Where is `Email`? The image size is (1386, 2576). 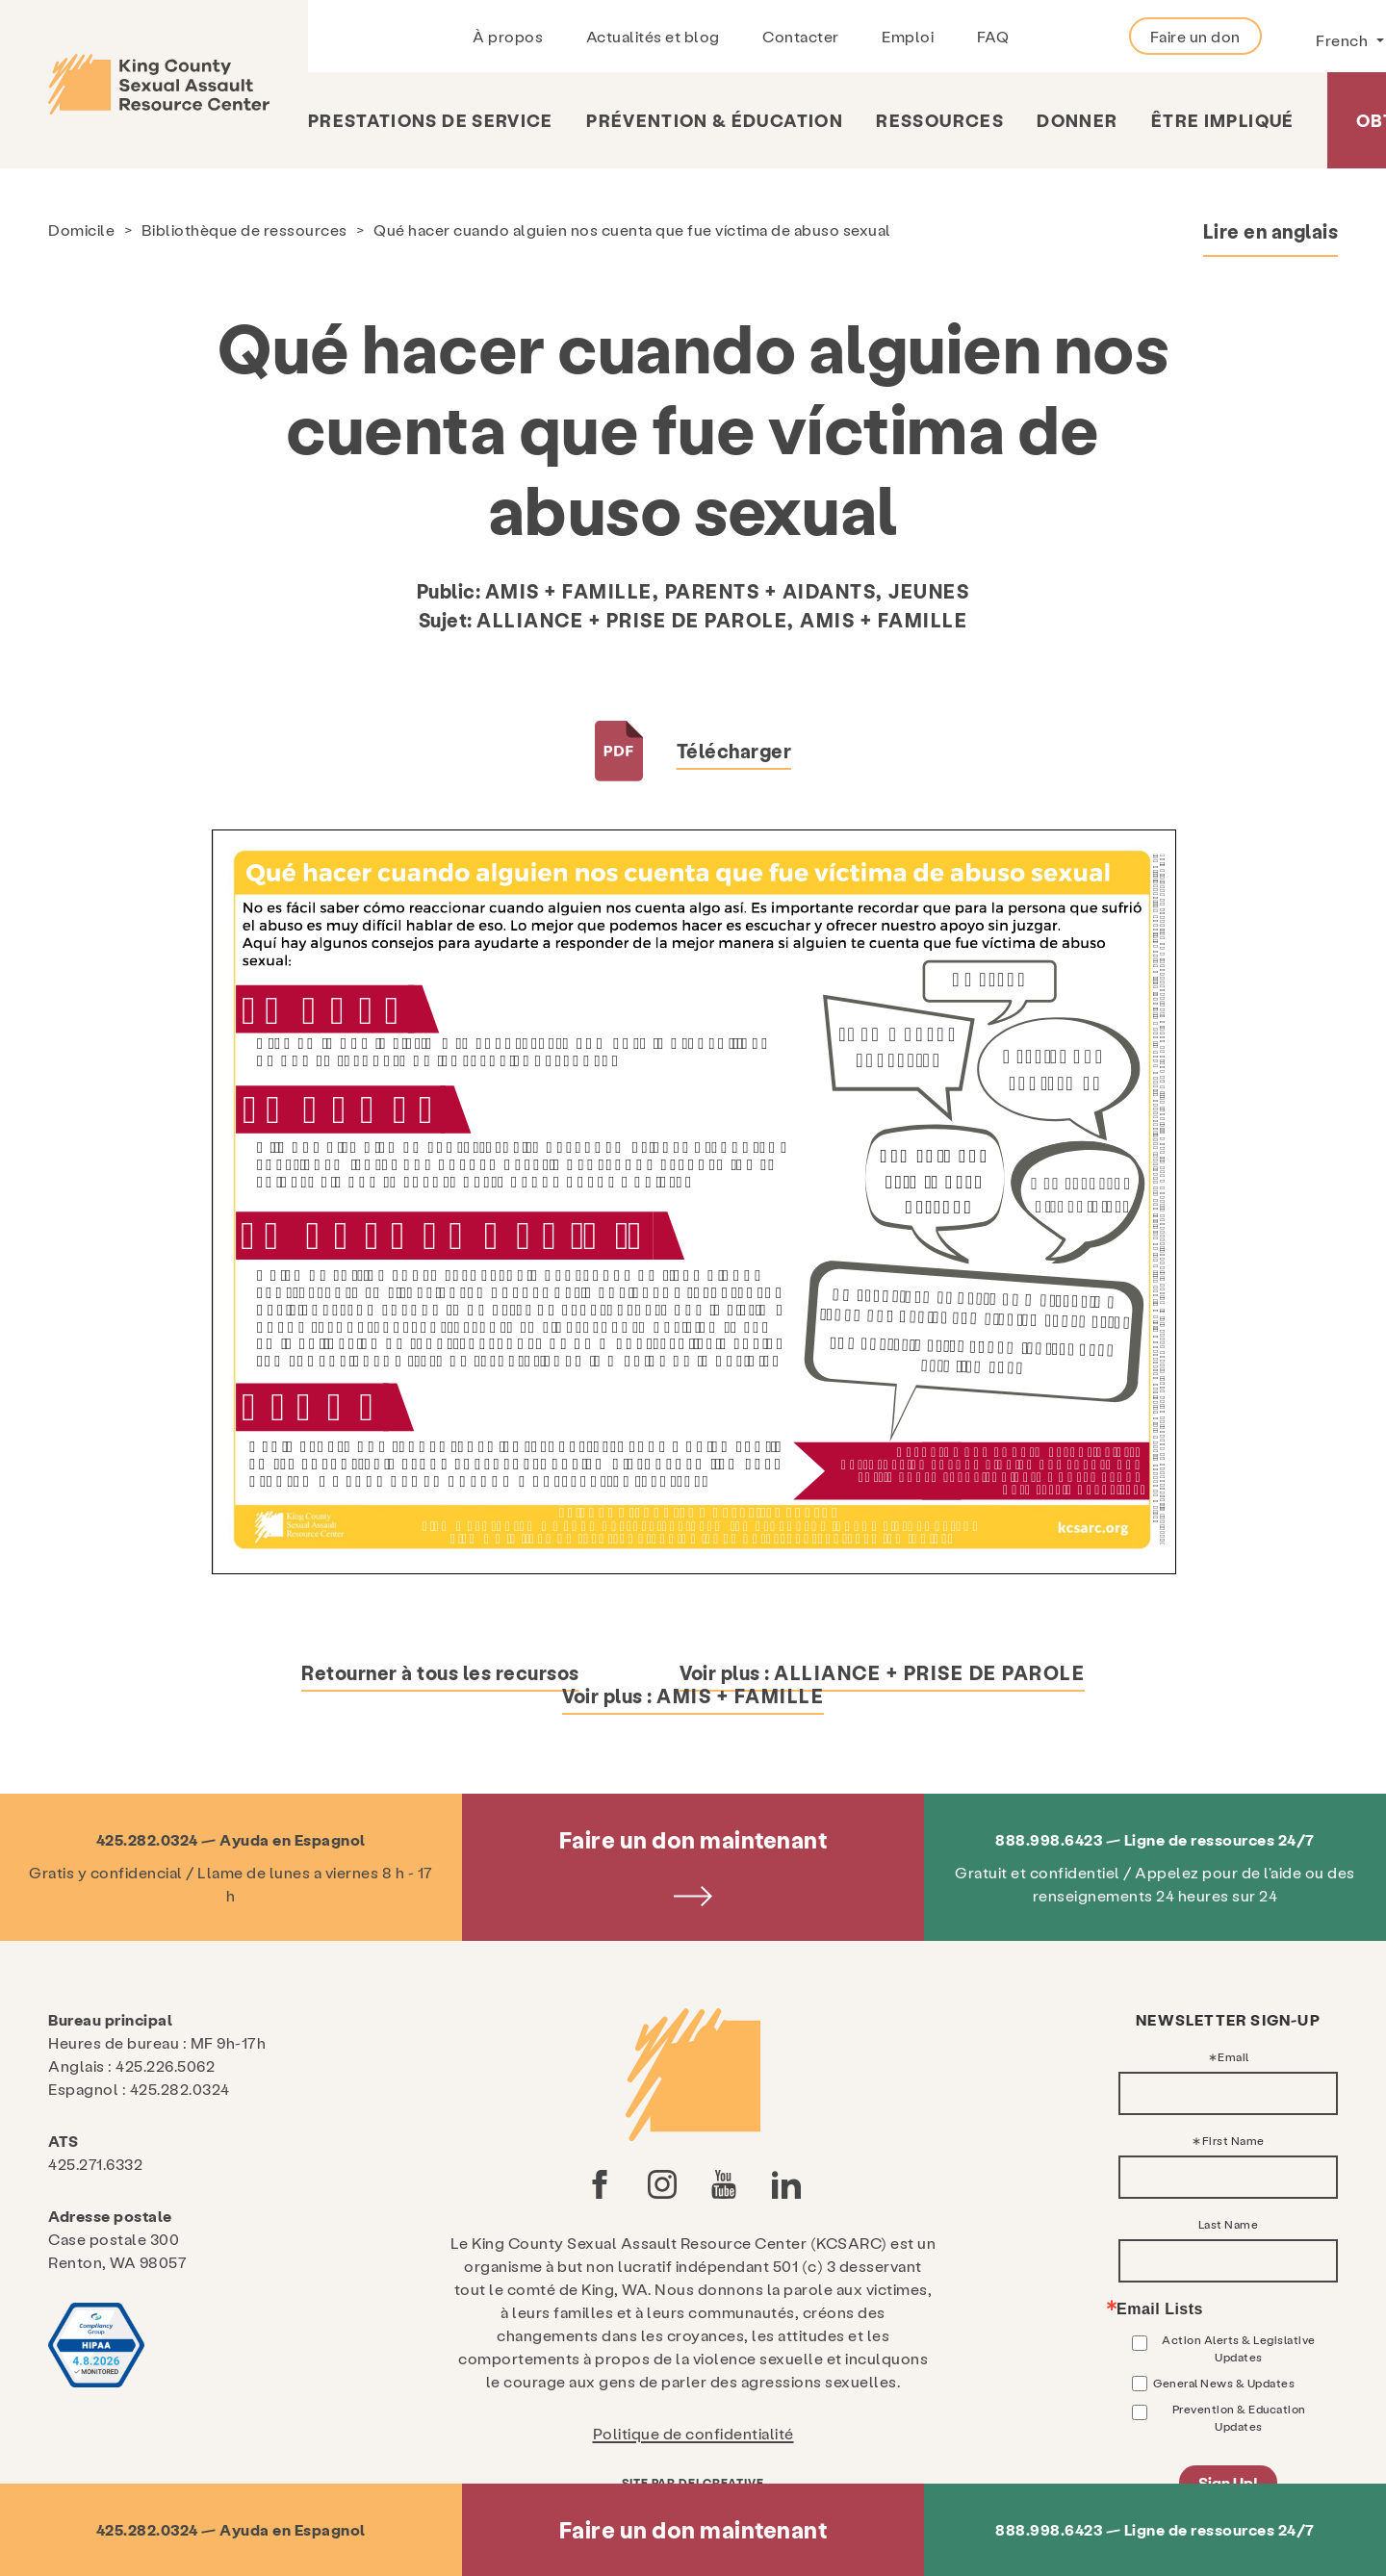 Email is located at coordinates (1233, 2056).